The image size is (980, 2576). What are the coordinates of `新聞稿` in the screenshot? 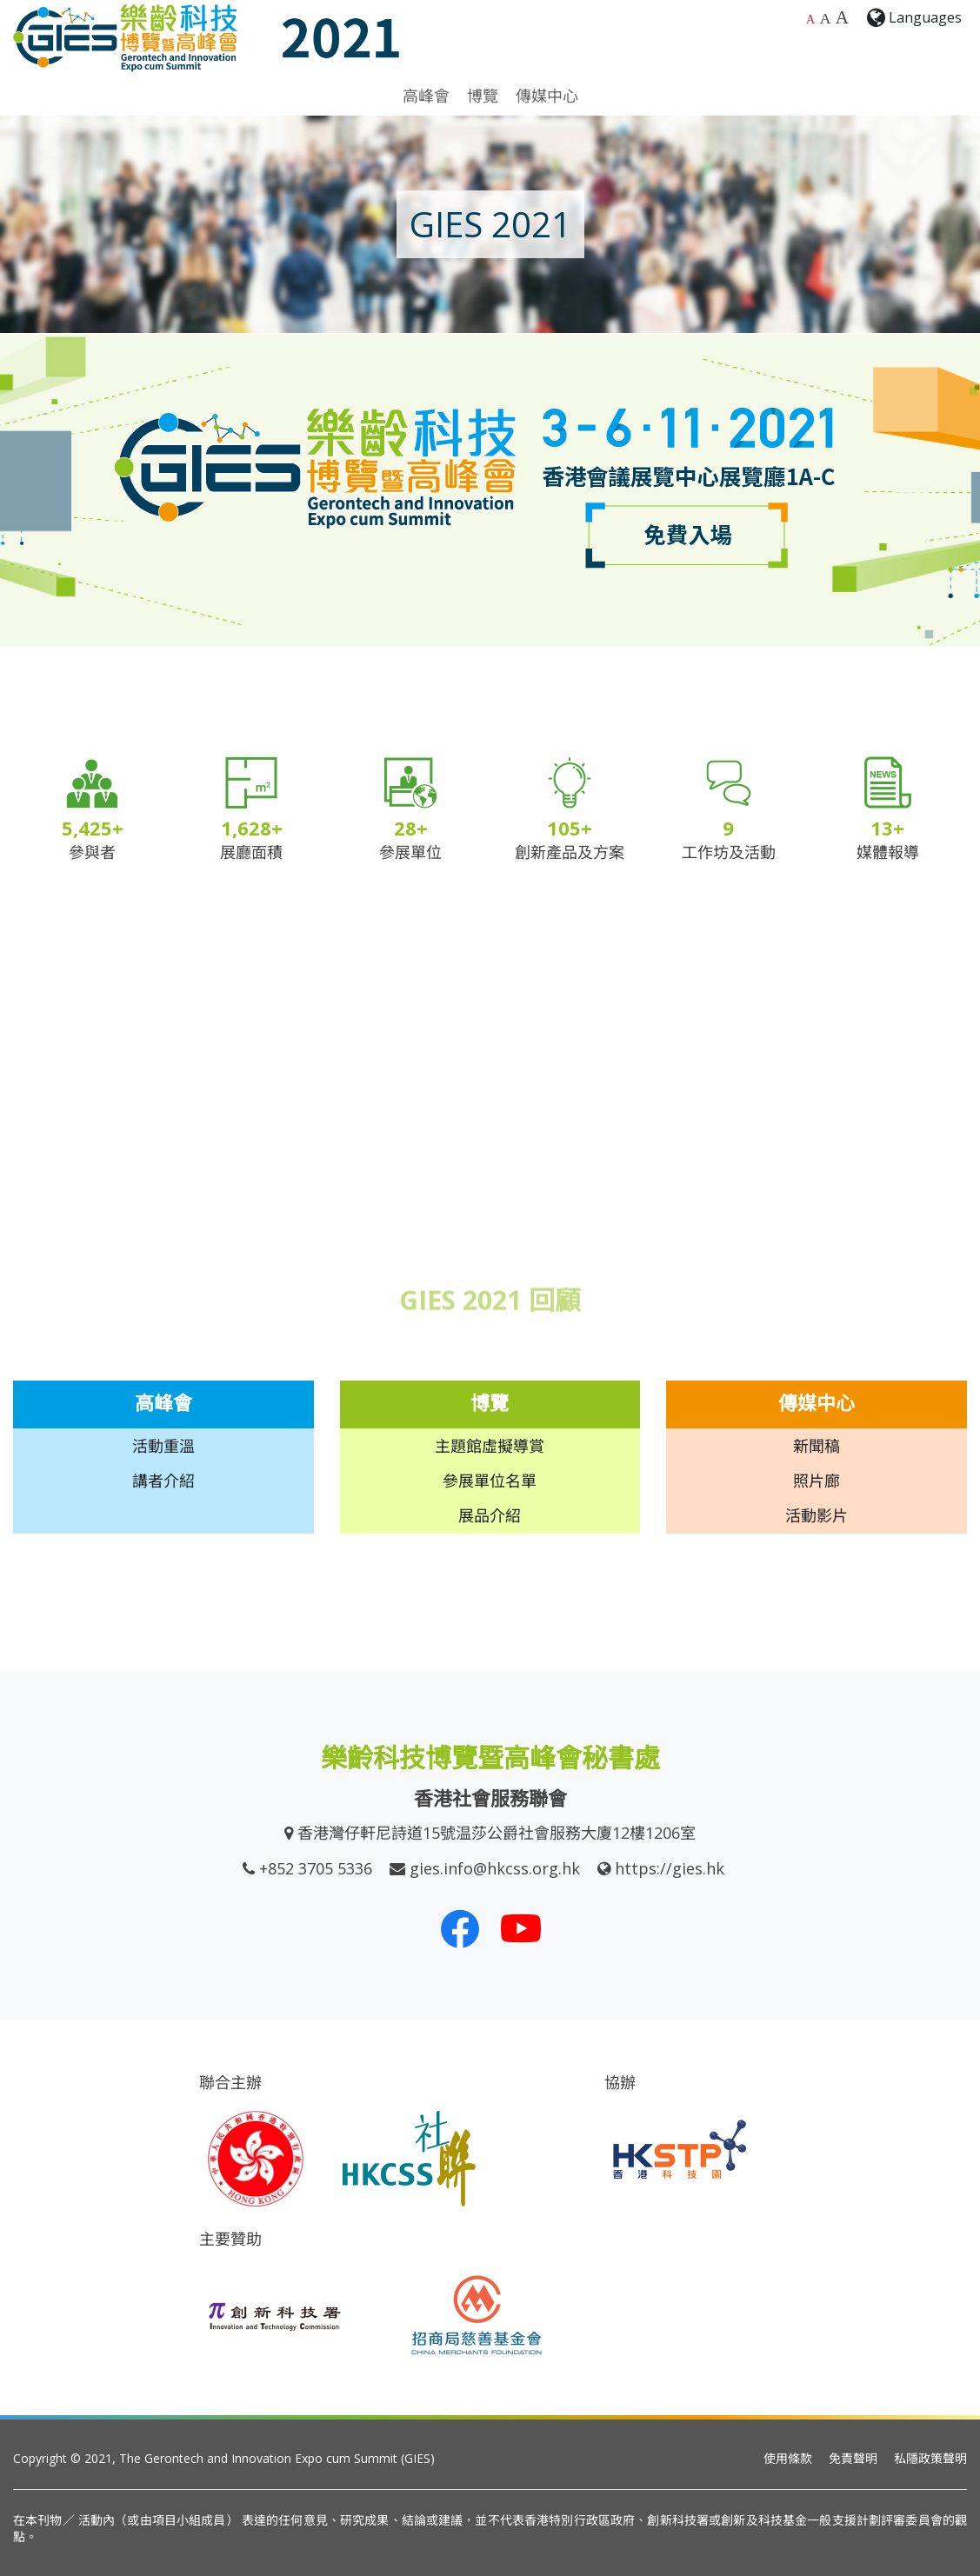 It's located at (816, 1445).